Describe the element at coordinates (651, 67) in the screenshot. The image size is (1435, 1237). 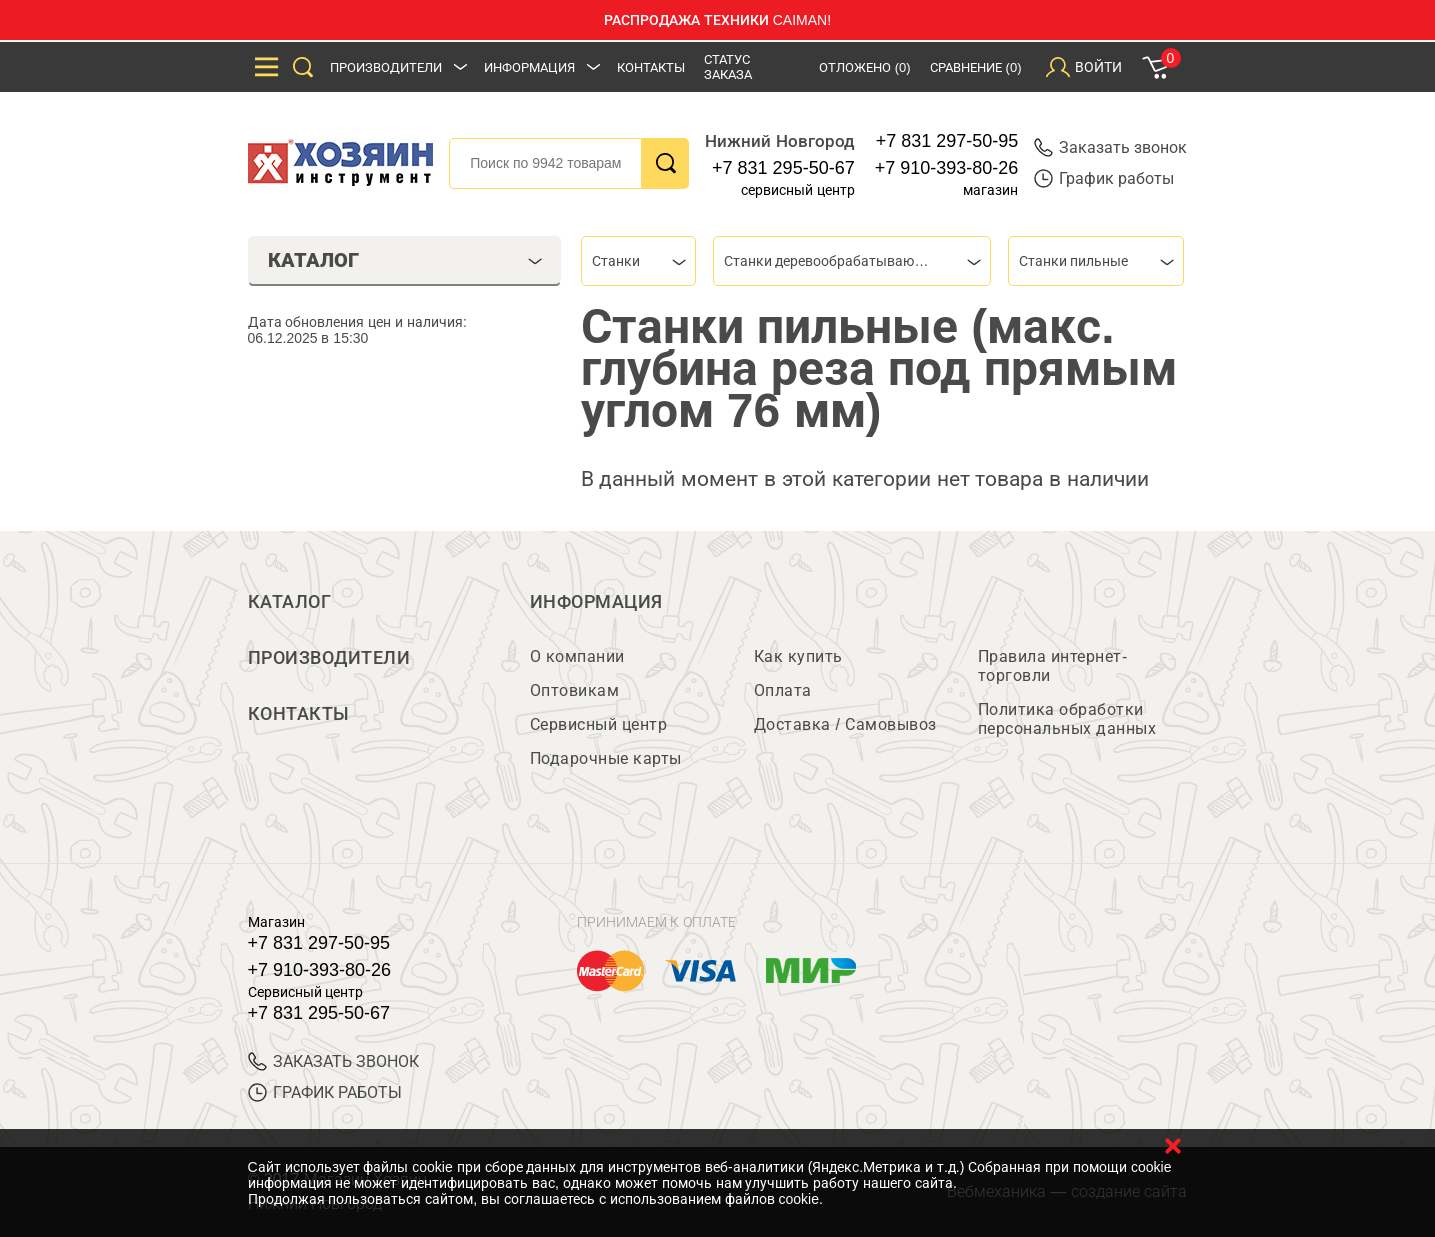
I see `Контакты` at that location.